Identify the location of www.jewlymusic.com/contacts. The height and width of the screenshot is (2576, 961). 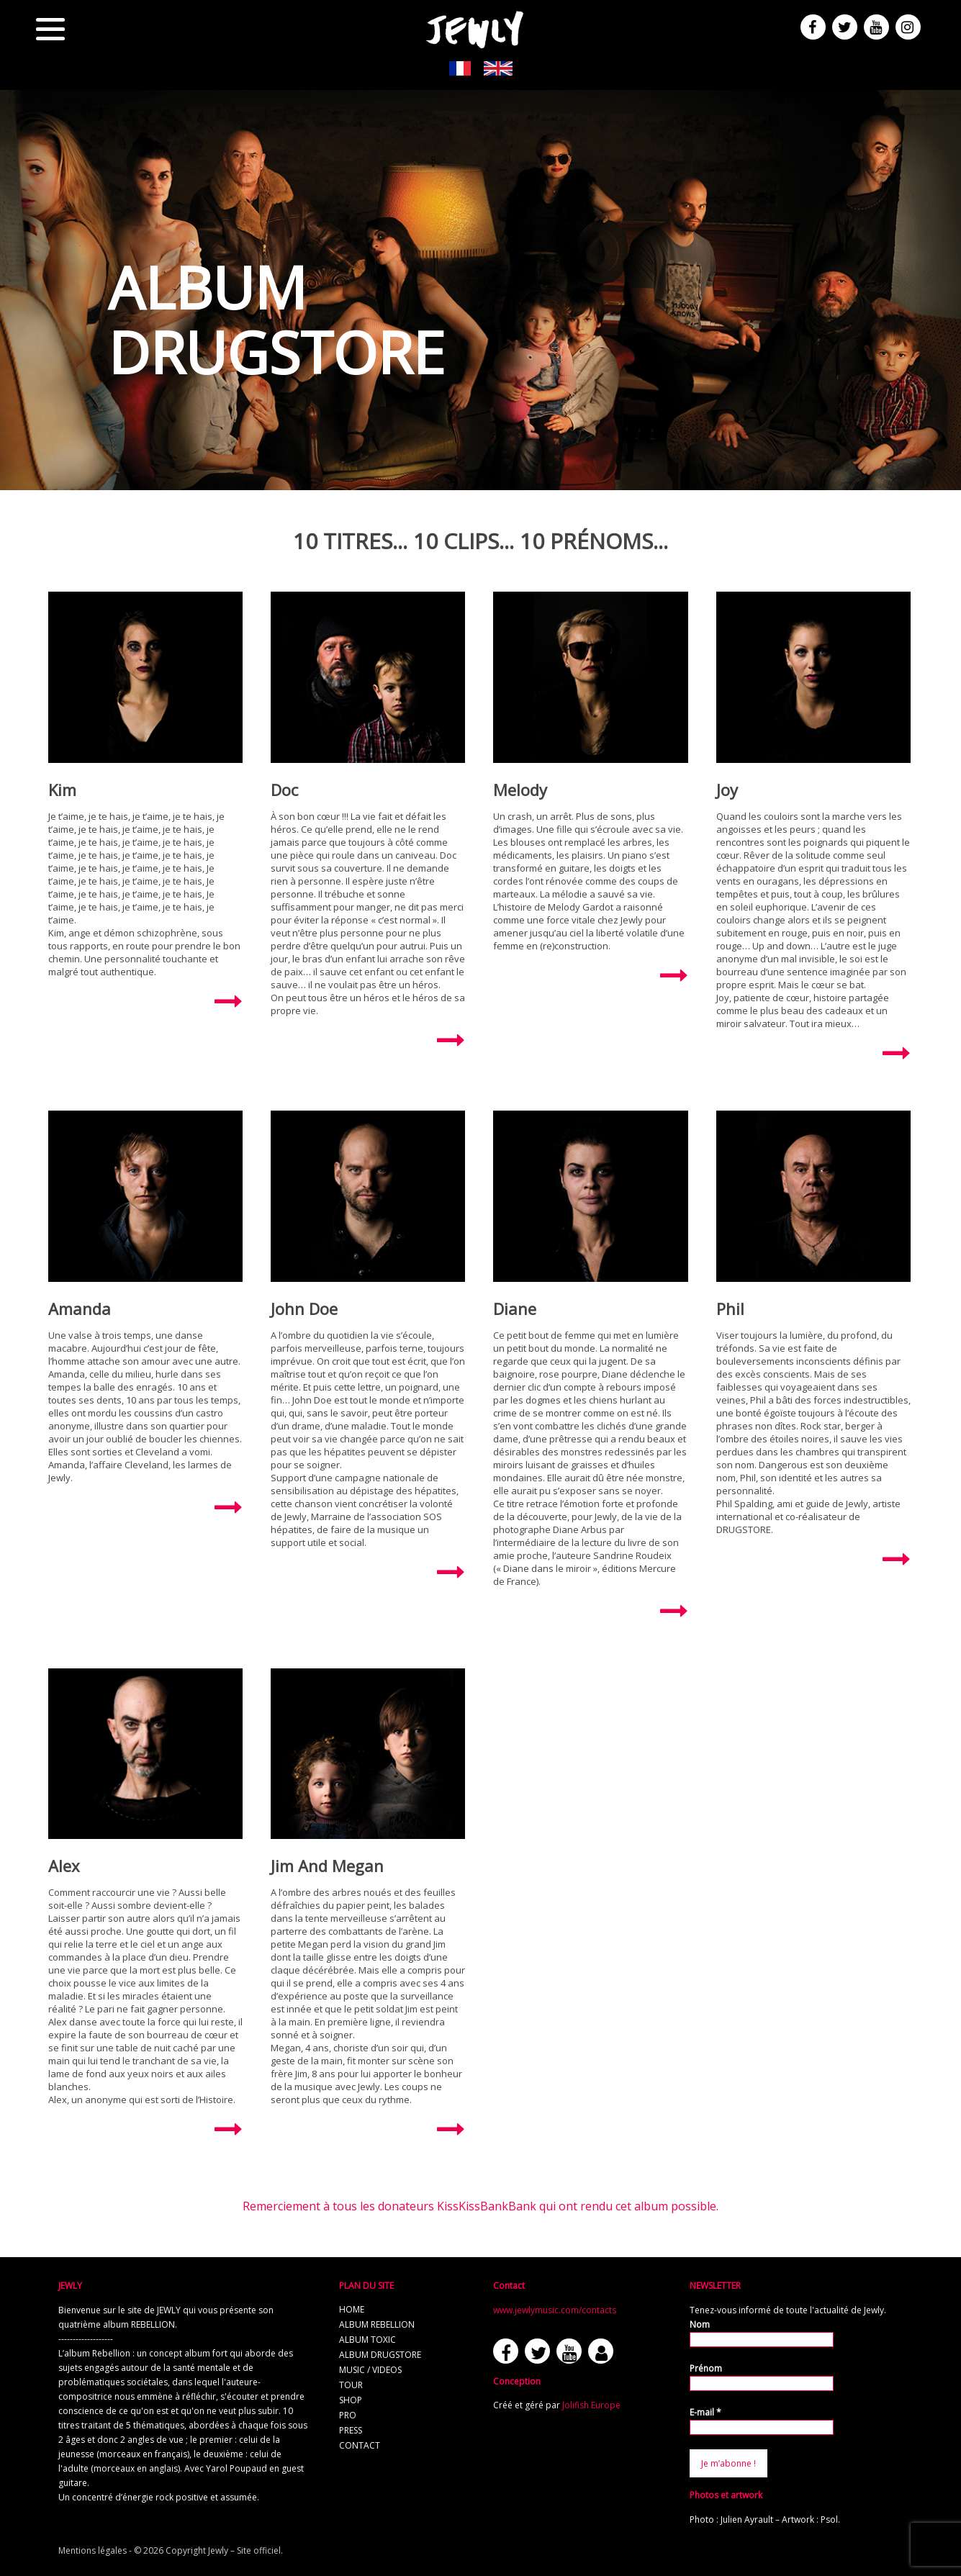
(554, 2310).